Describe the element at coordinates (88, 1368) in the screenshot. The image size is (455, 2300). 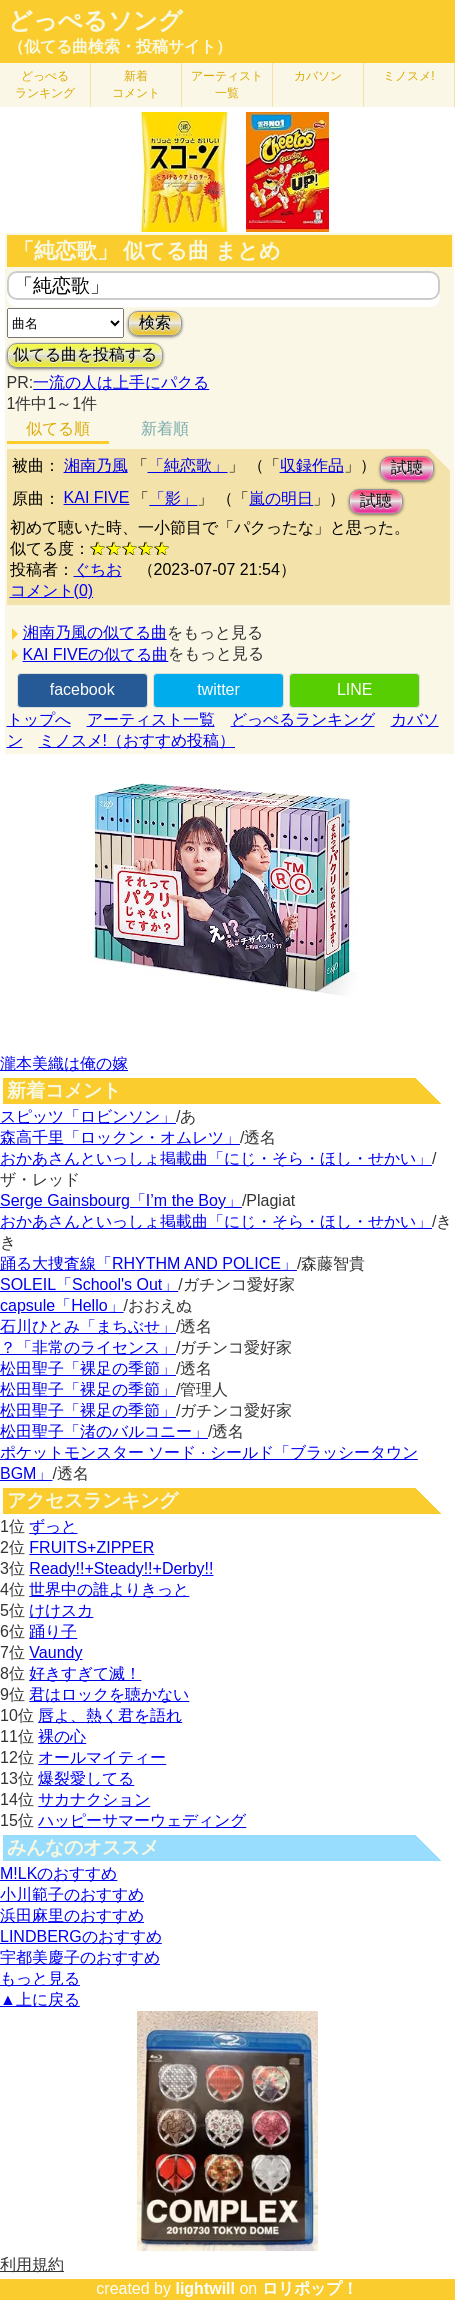
I see `松田聖子「裸足の季節」` at that location.